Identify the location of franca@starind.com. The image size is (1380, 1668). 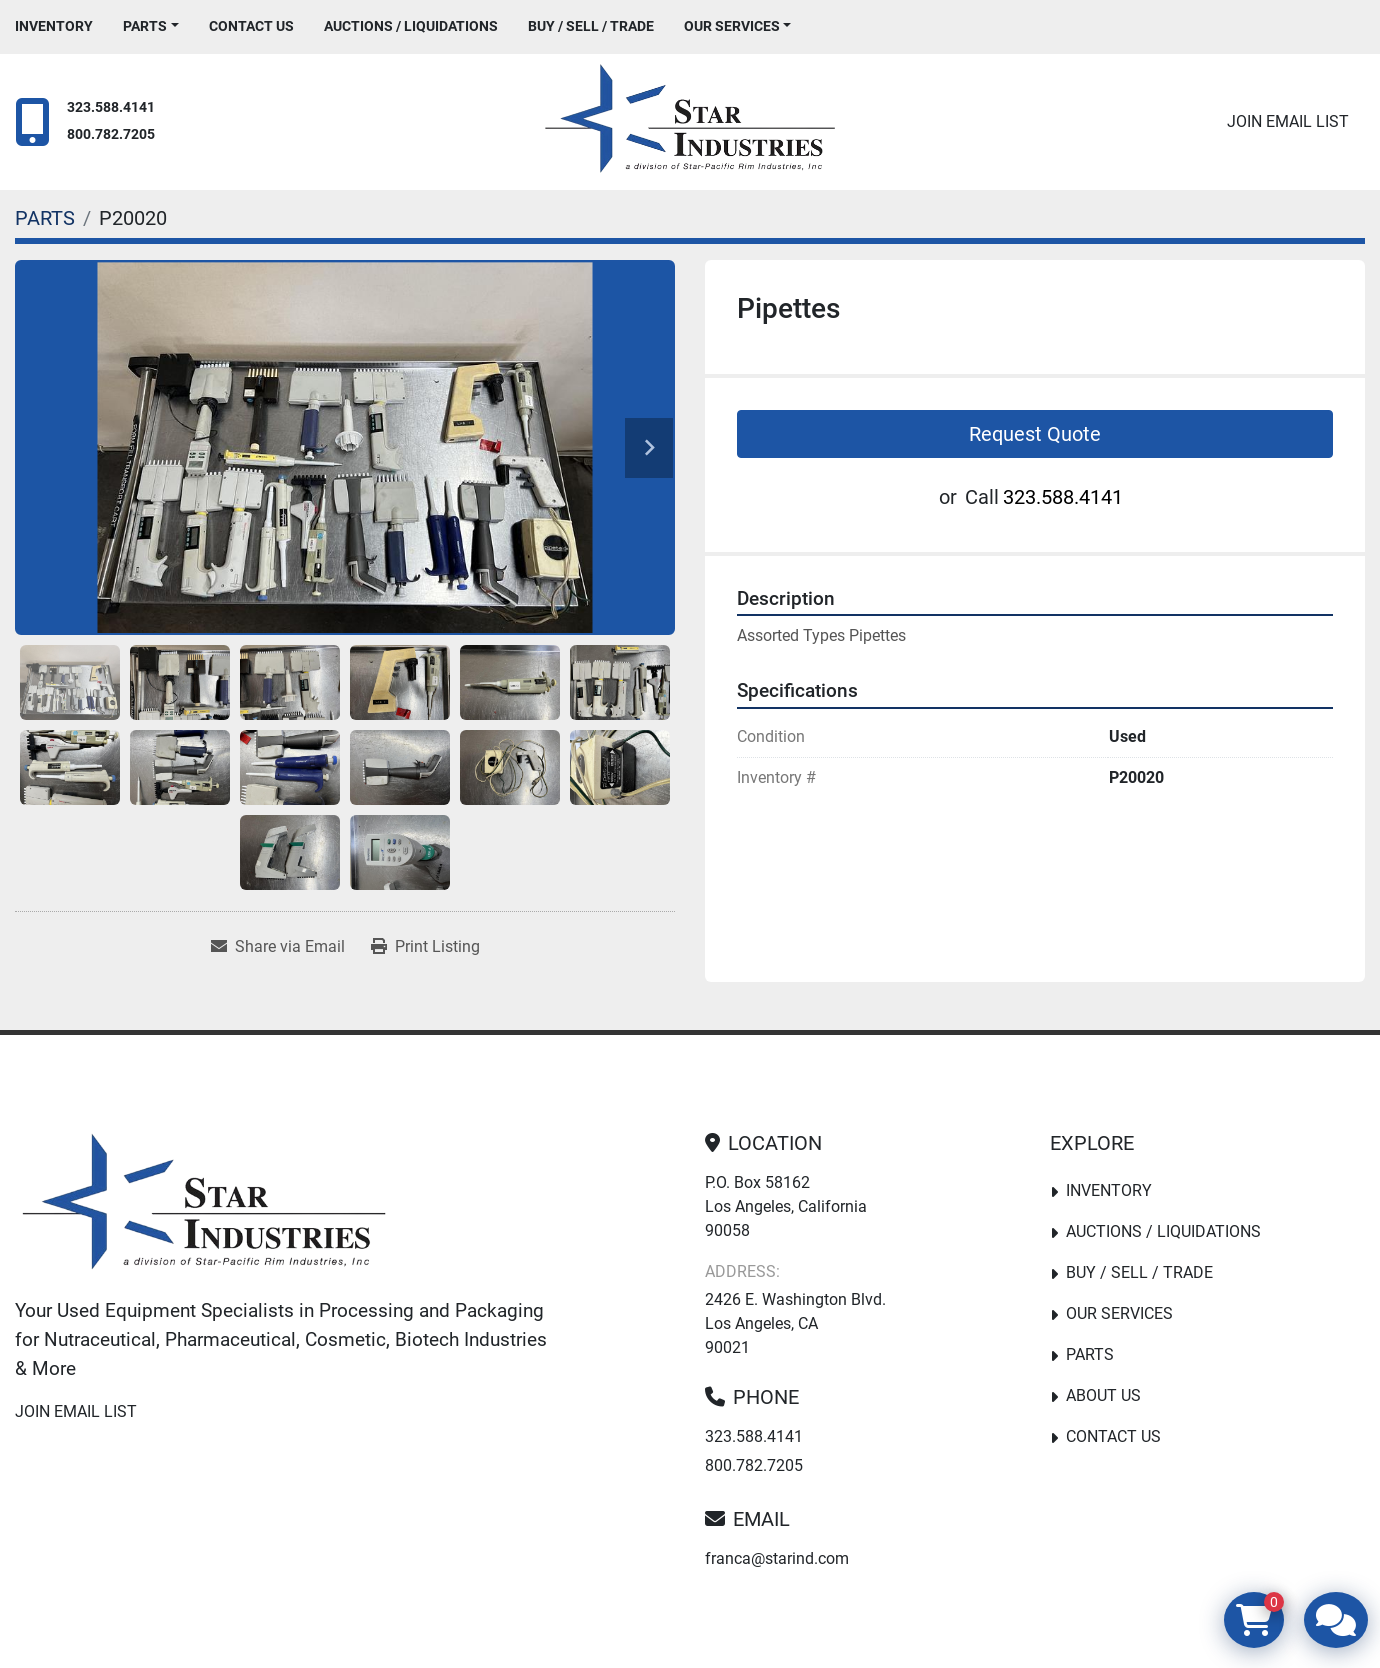
(777, 1558).